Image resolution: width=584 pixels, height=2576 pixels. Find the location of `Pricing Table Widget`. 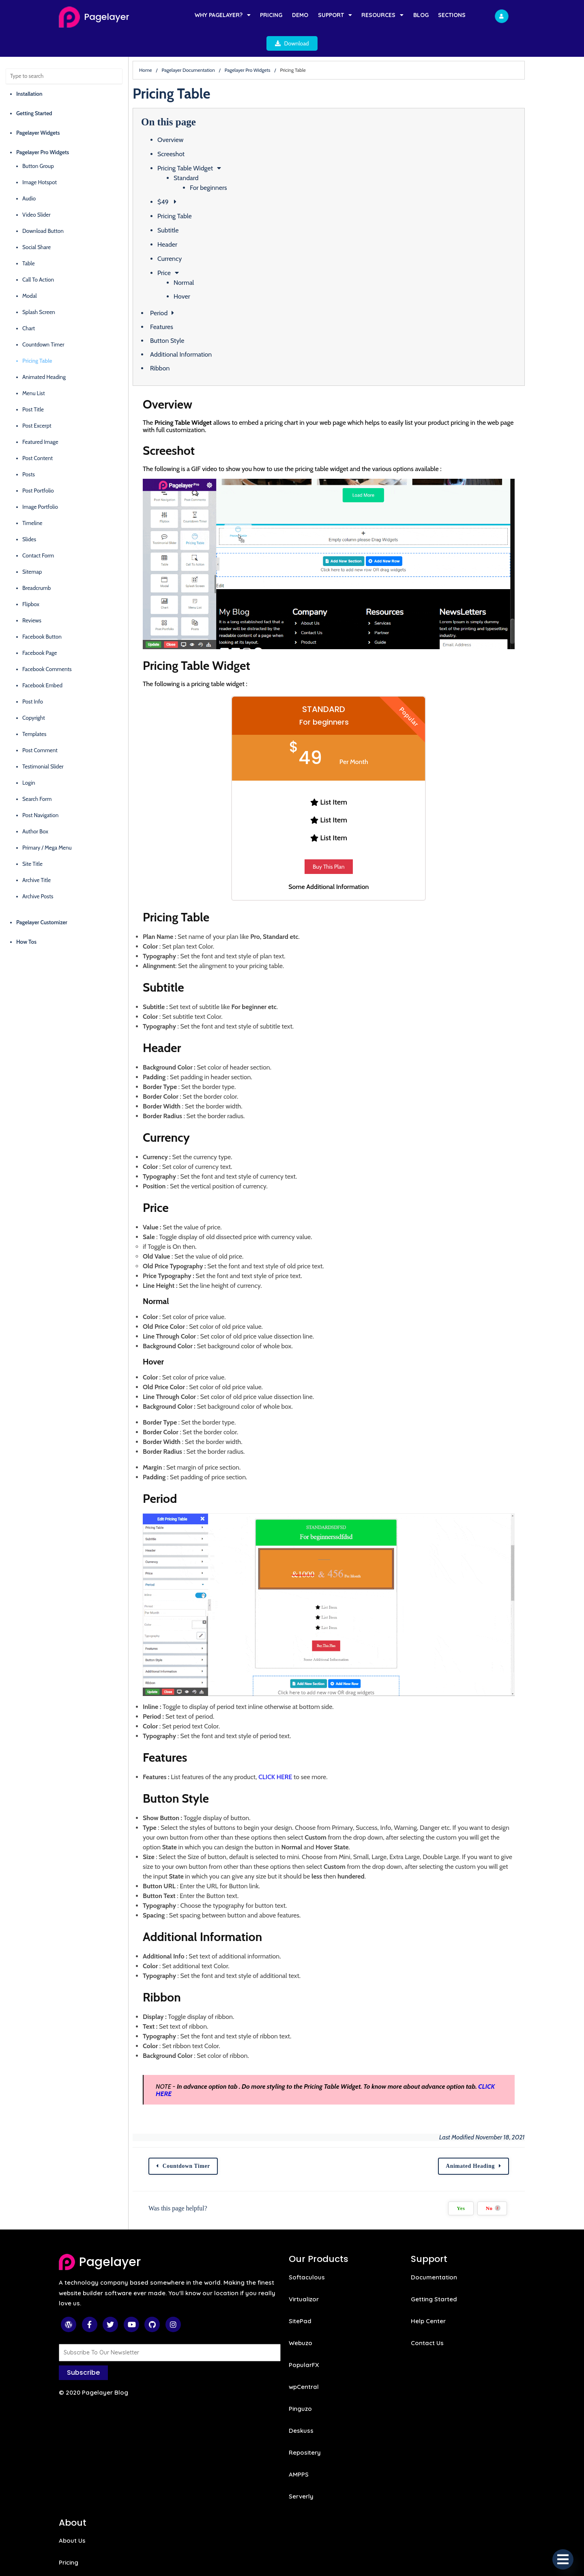

Pricing Table Widget is located at coordinates (207, 145).